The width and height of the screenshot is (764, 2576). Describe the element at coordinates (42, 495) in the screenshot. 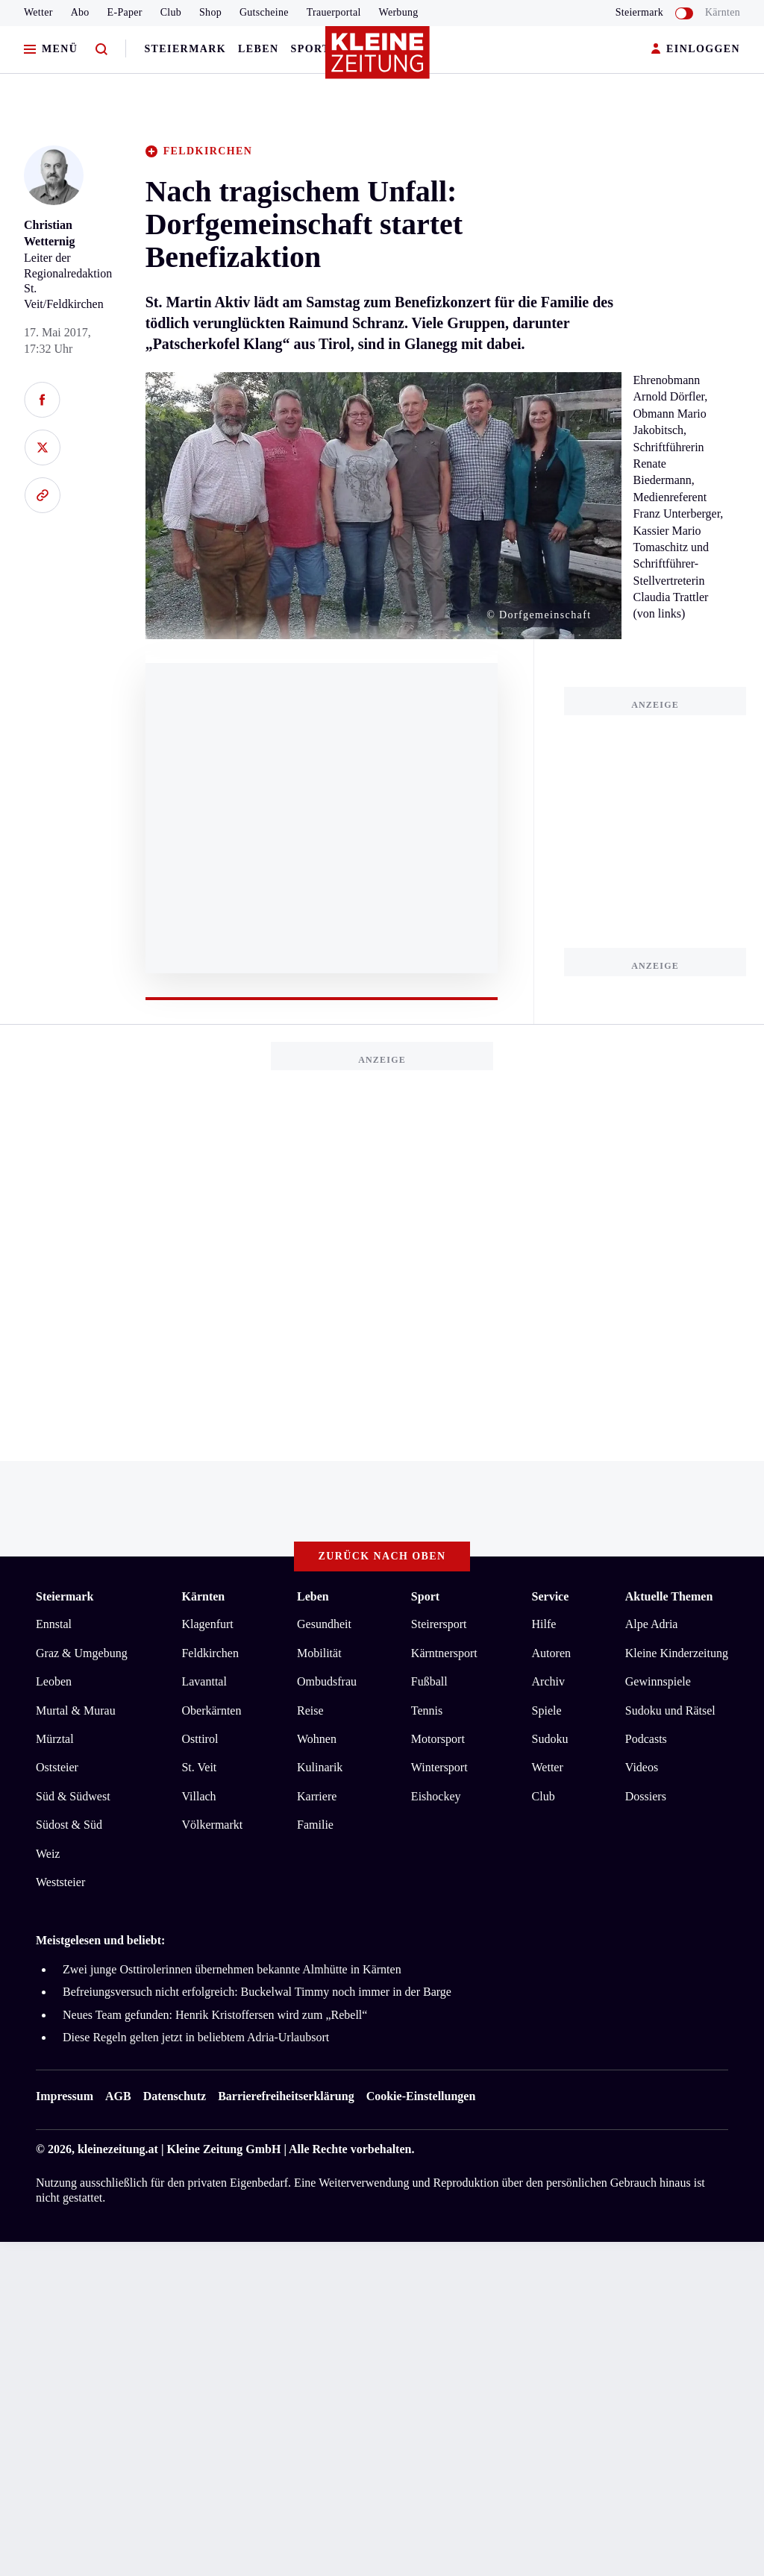

I see `[Link kopieren]` at that location.